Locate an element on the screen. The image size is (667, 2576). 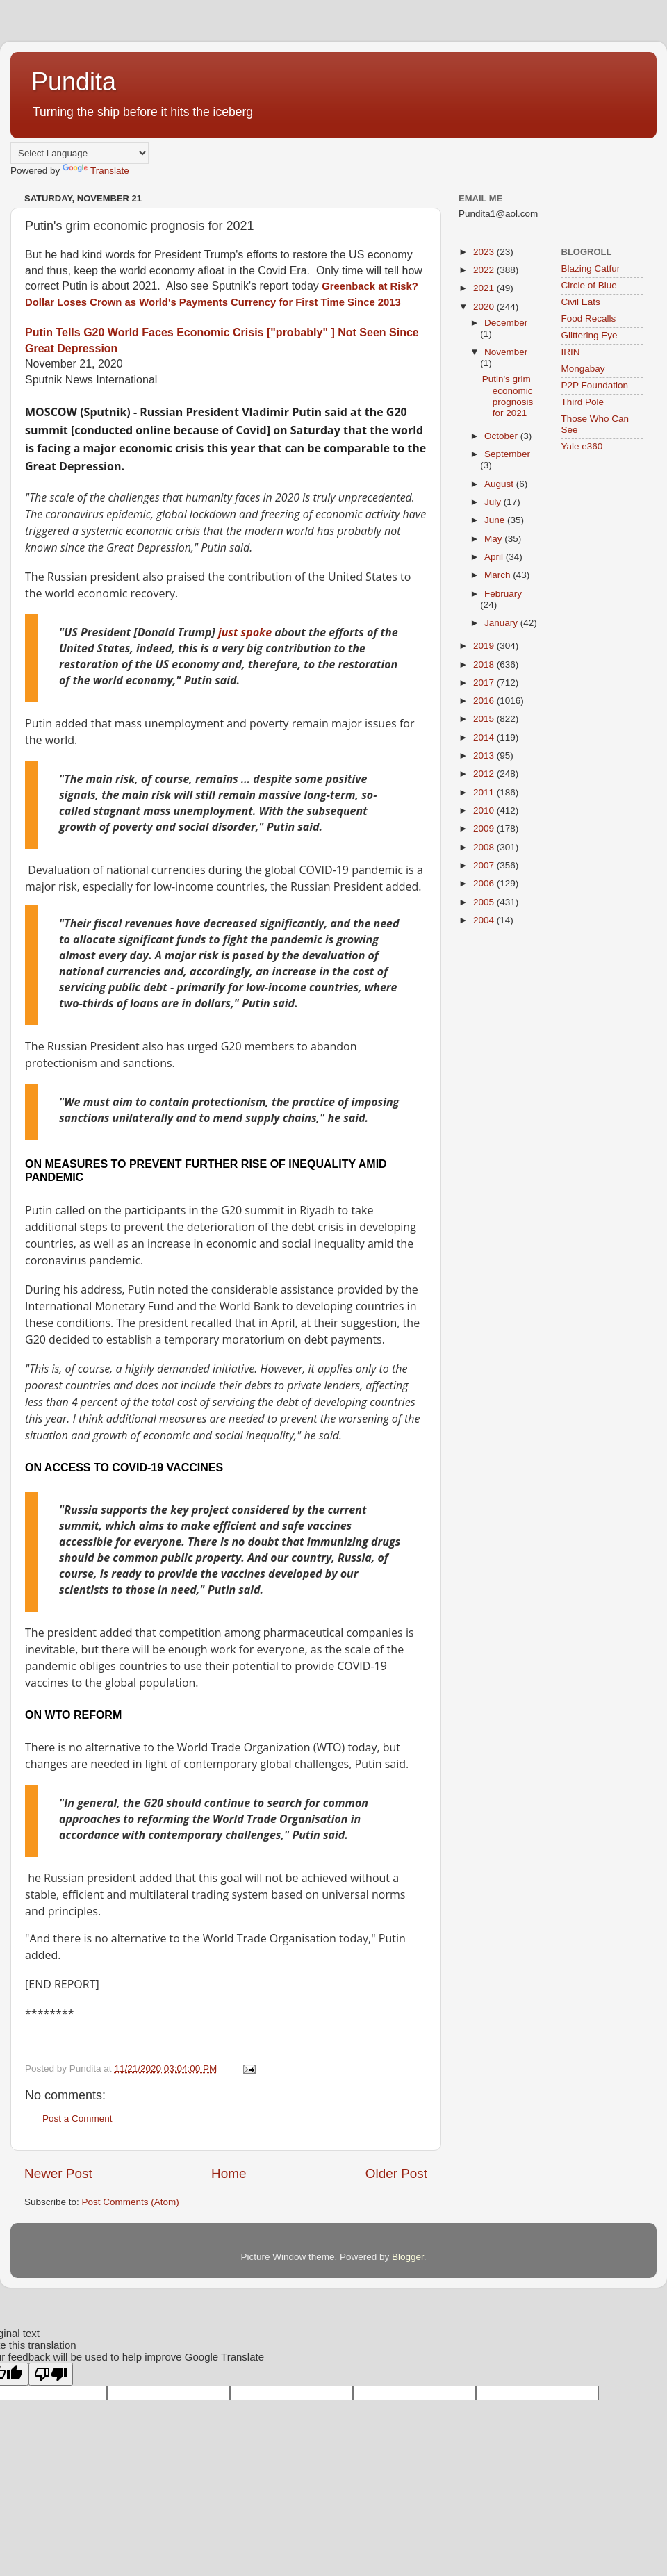
Third Pole is located at coordinates (582, 402).